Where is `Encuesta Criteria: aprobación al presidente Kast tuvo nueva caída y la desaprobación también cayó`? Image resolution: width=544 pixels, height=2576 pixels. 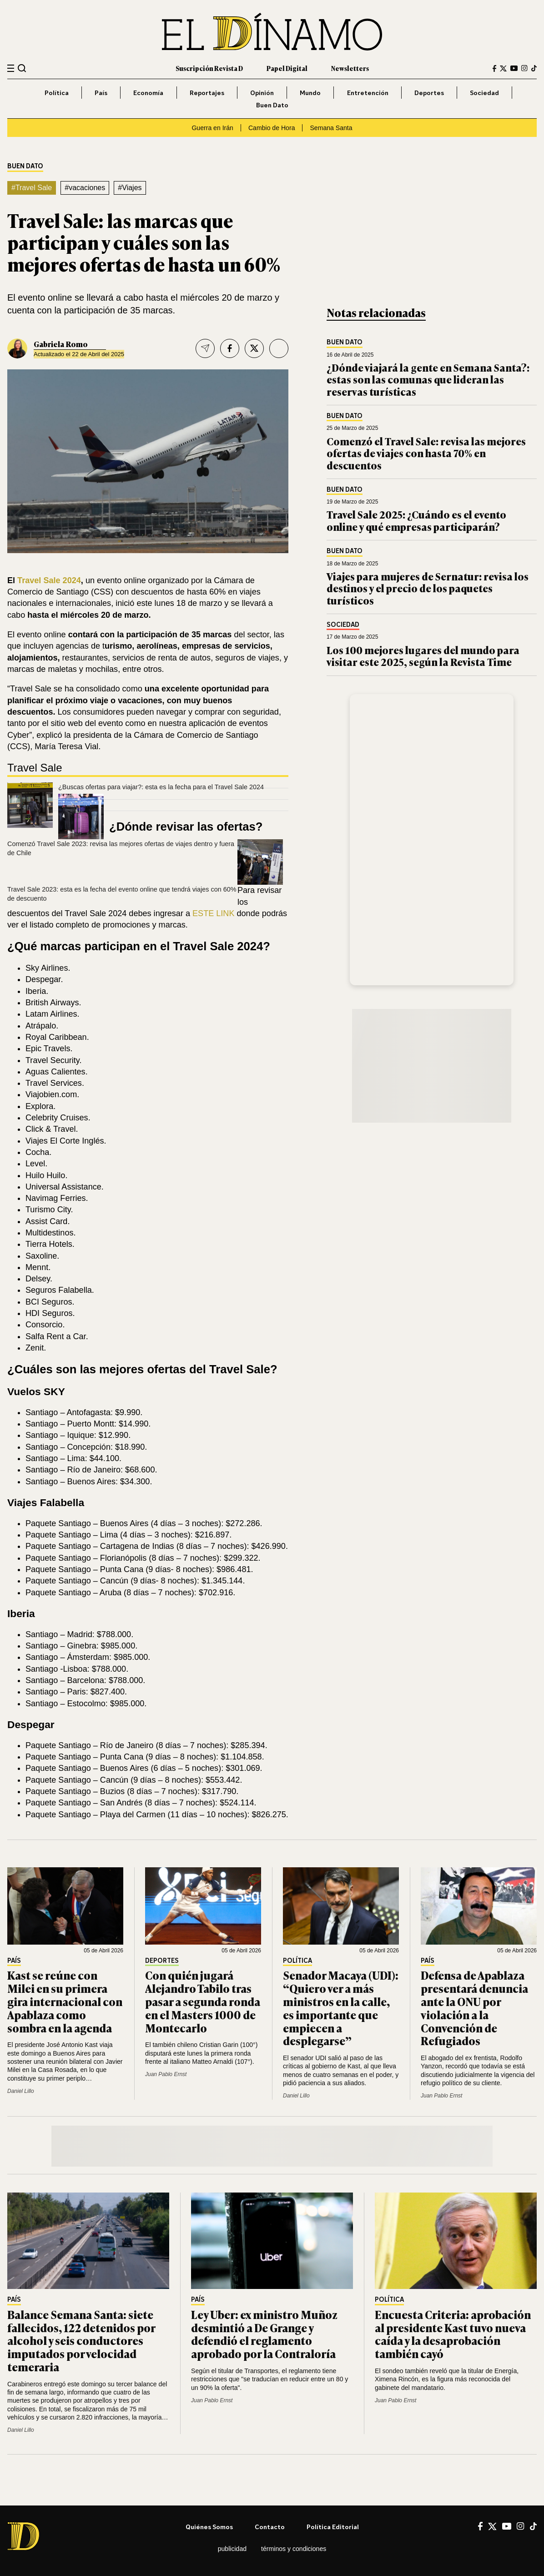
Encuesta Criteria: aprobación al presidente Kast tuvo nueva caída y la desaprobación también cayó is located at coordinates (453, 2333).